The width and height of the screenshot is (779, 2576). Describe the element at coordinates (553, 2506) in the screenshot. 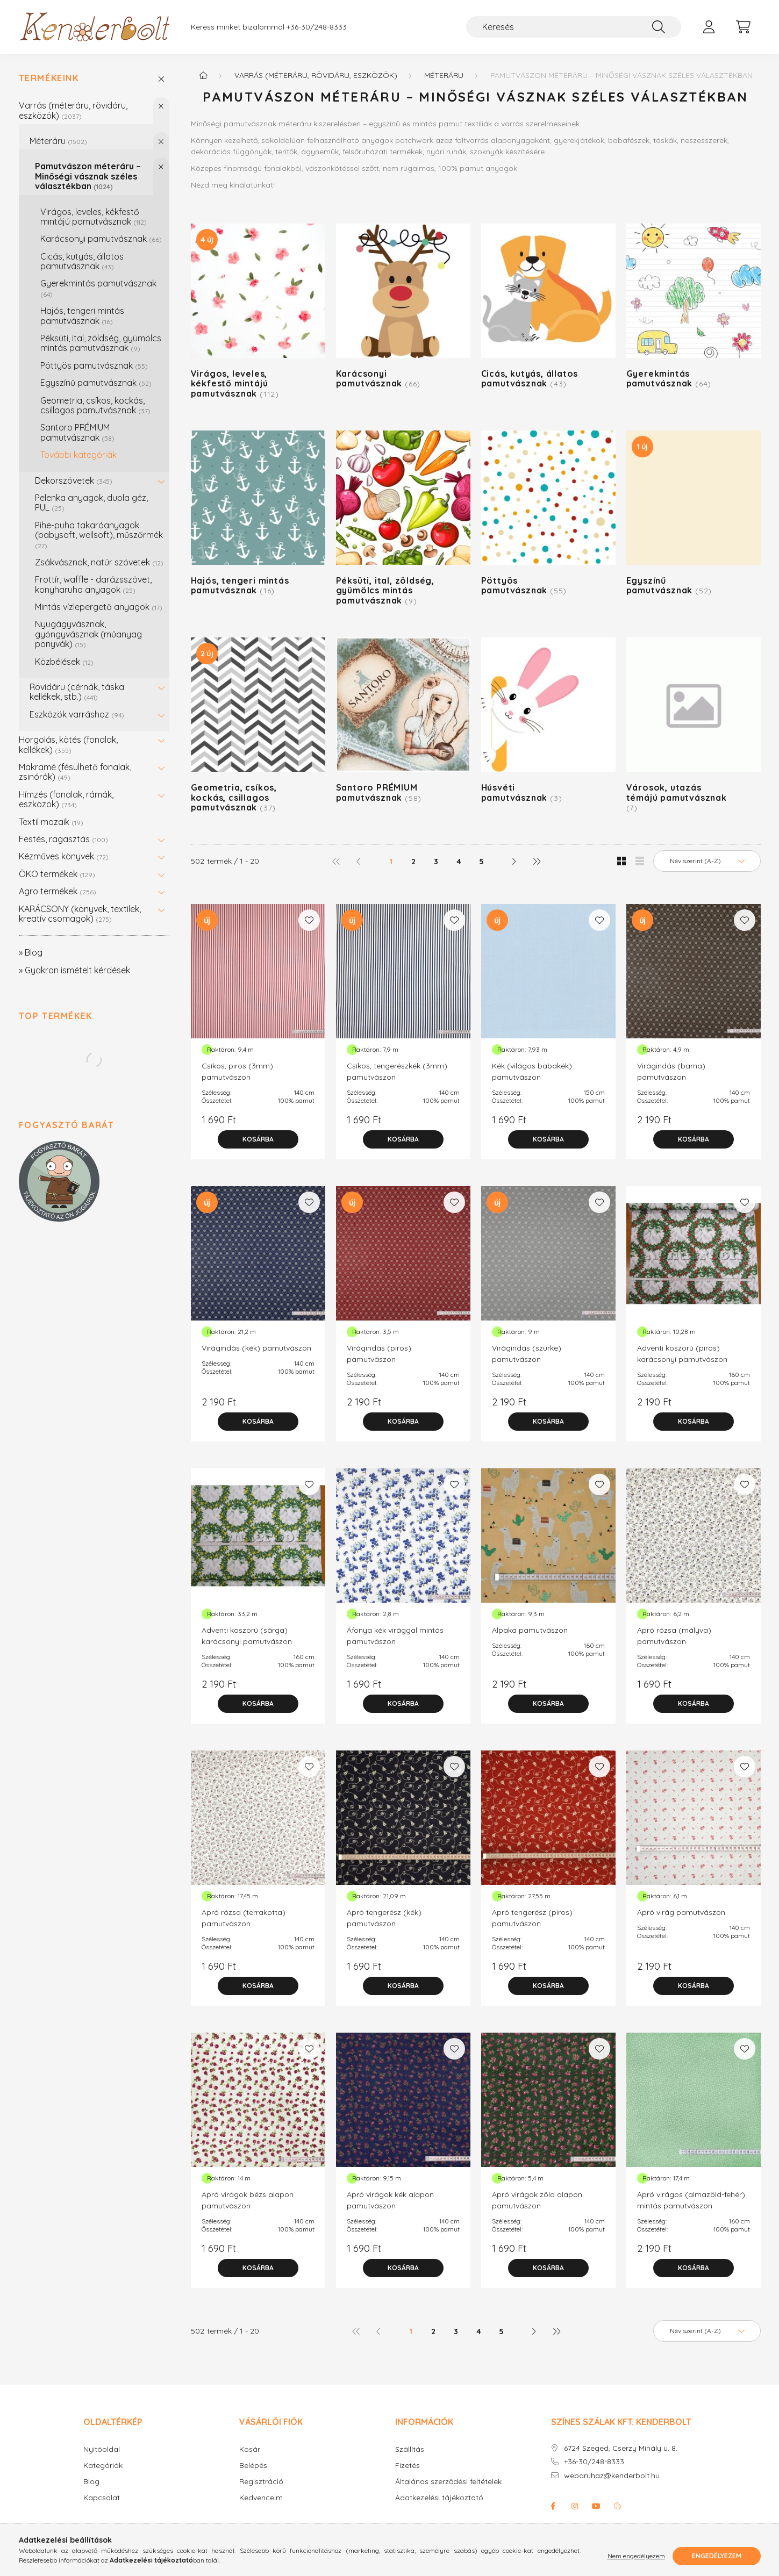

I see `facebook` at that location.